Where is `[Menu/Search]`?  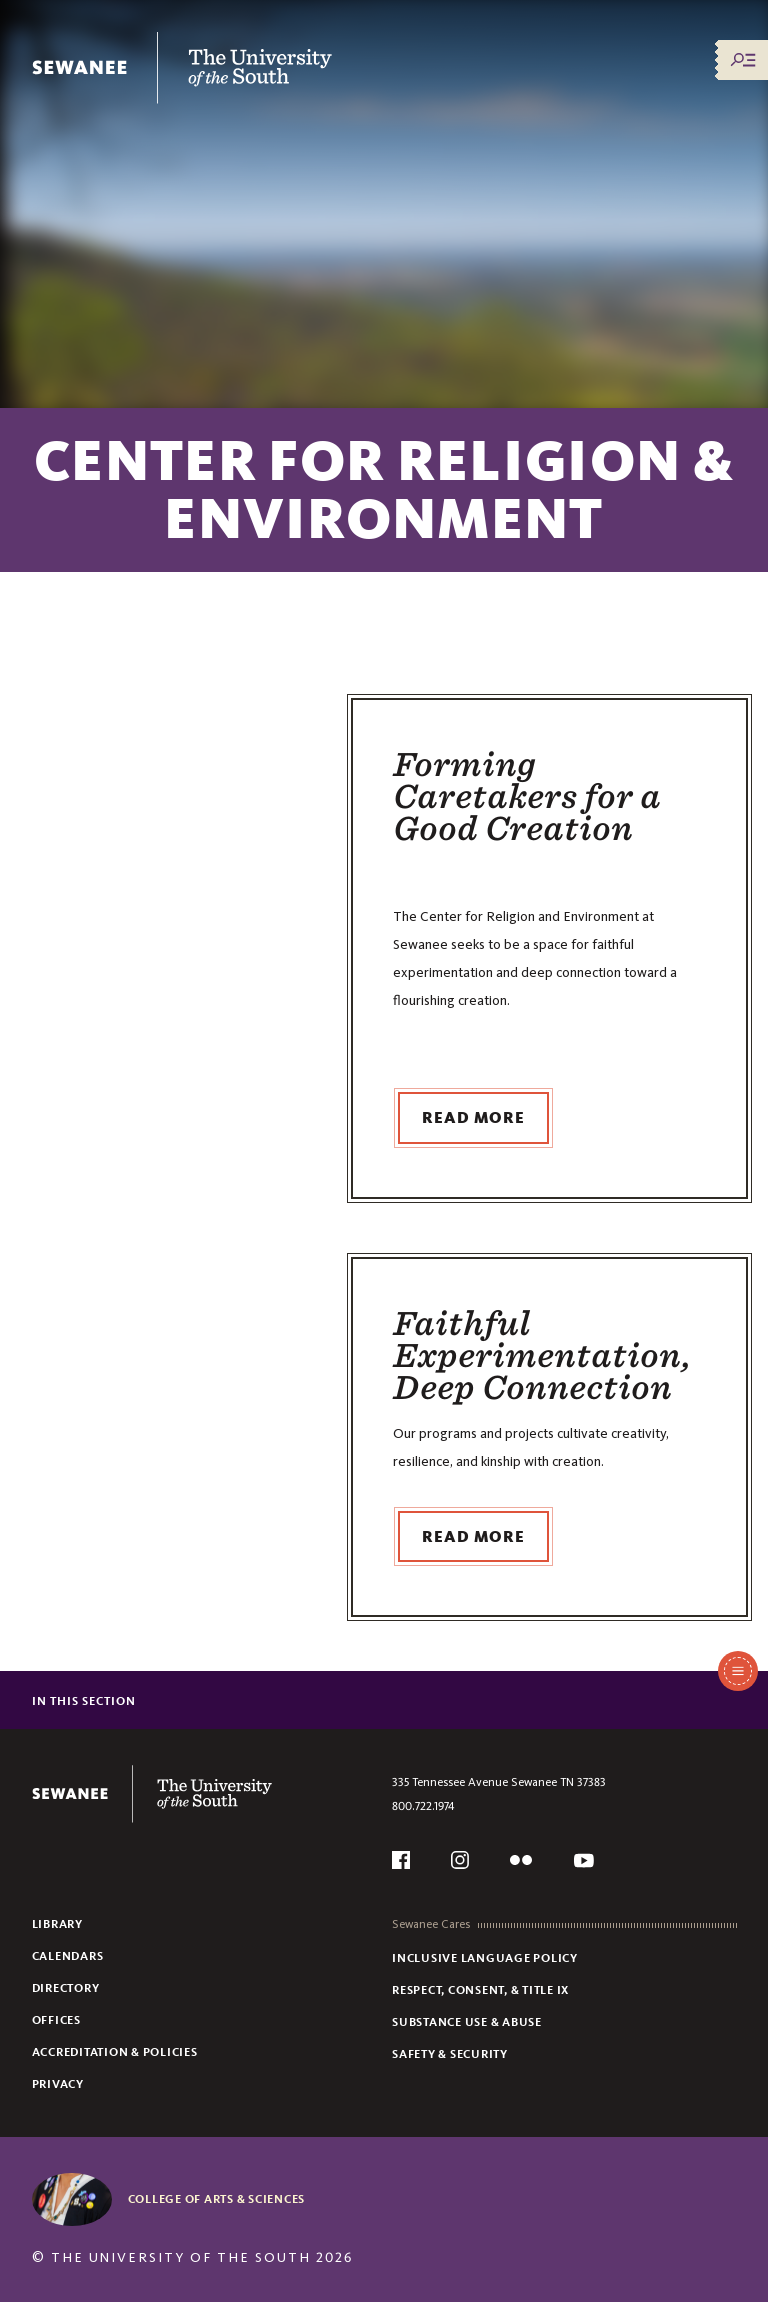 [Menu/Search] is located at coordinates (743, 60).